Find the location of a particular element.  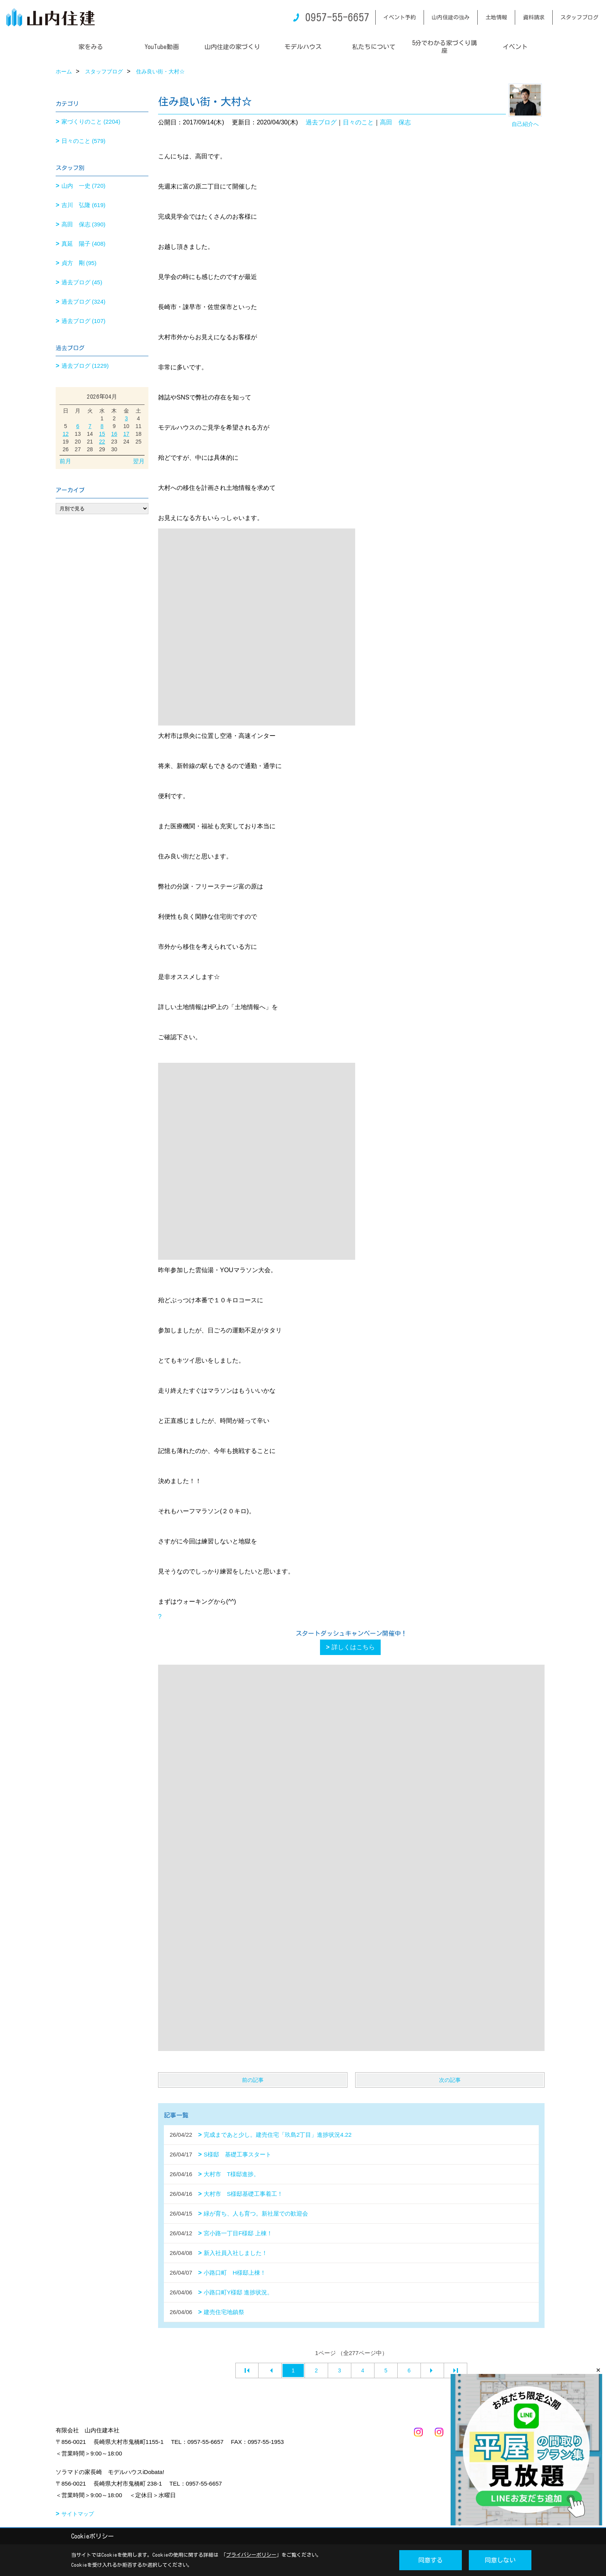

山内住建の家づくり is located at coordinates (232, 47).